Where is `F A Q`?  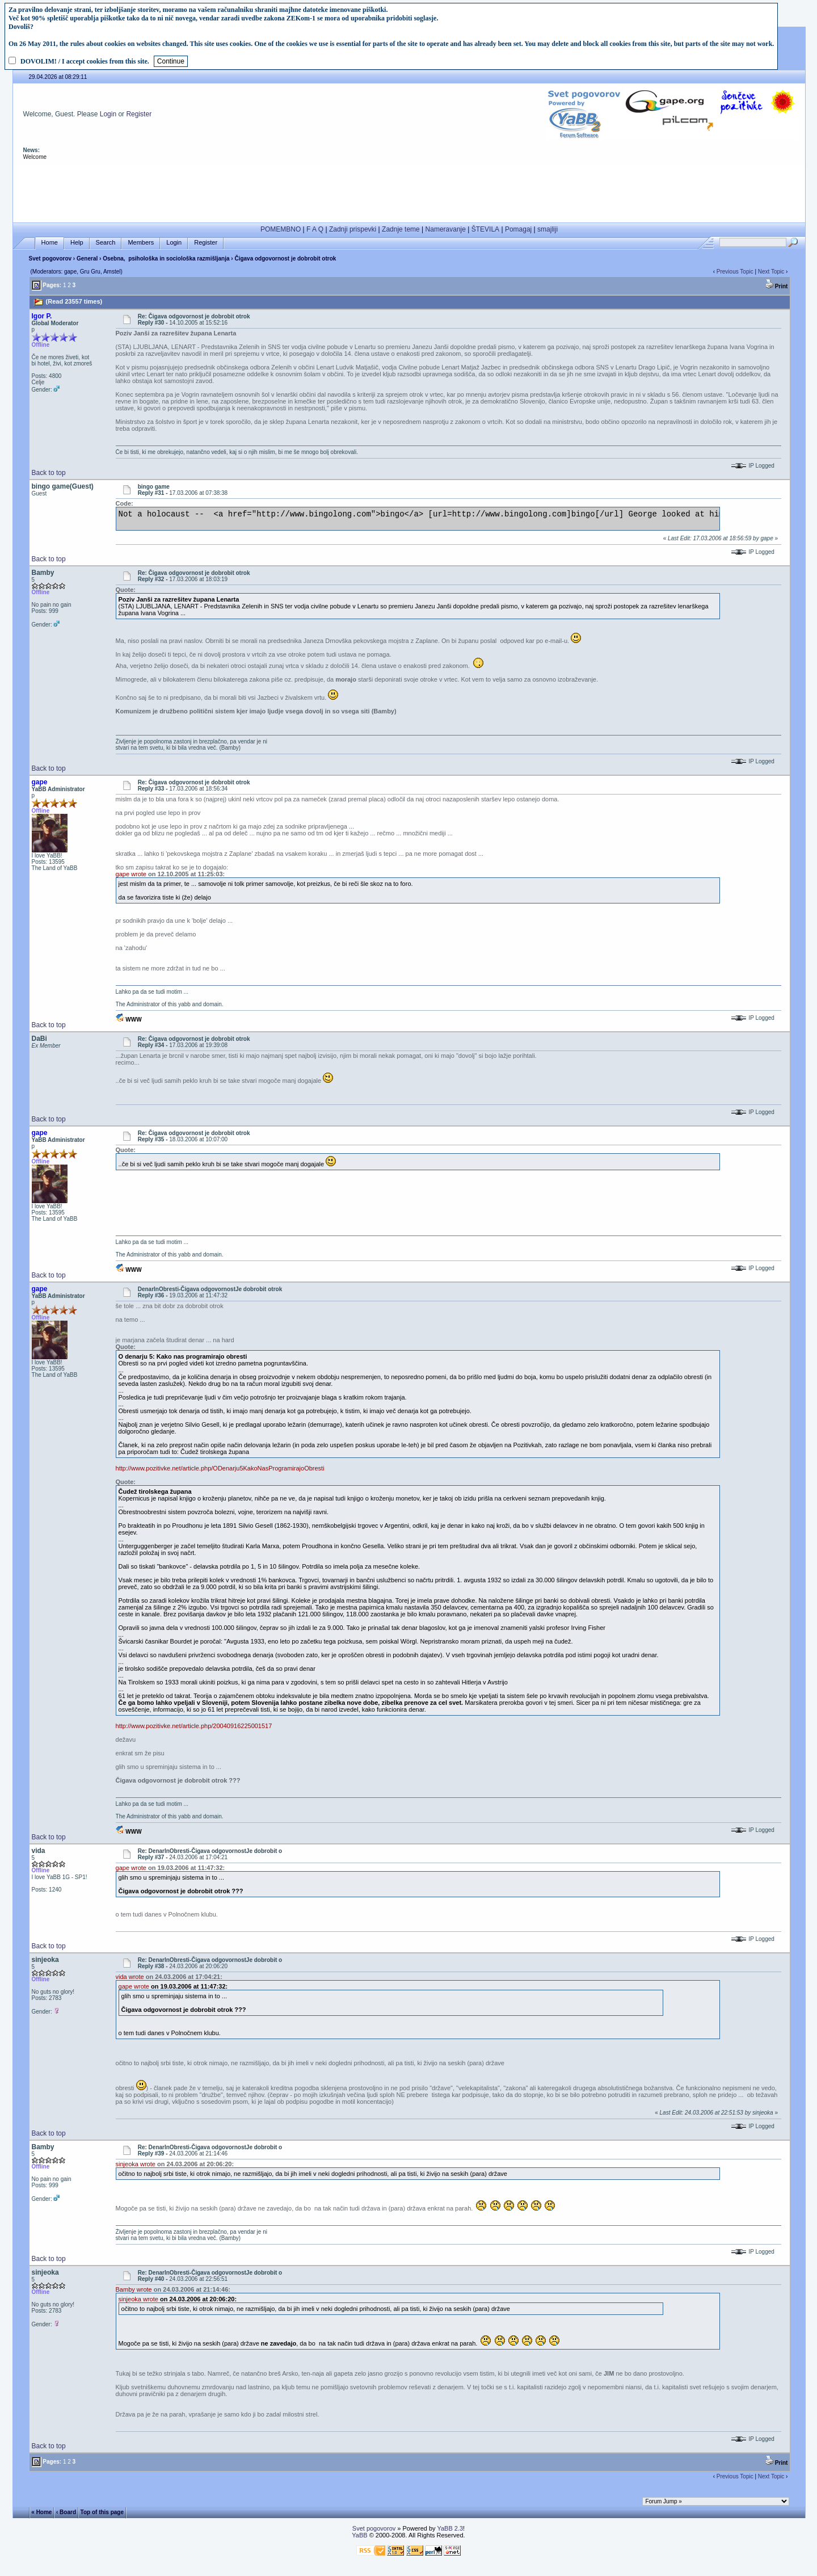 F A Q is located at coordinates (314, 229).